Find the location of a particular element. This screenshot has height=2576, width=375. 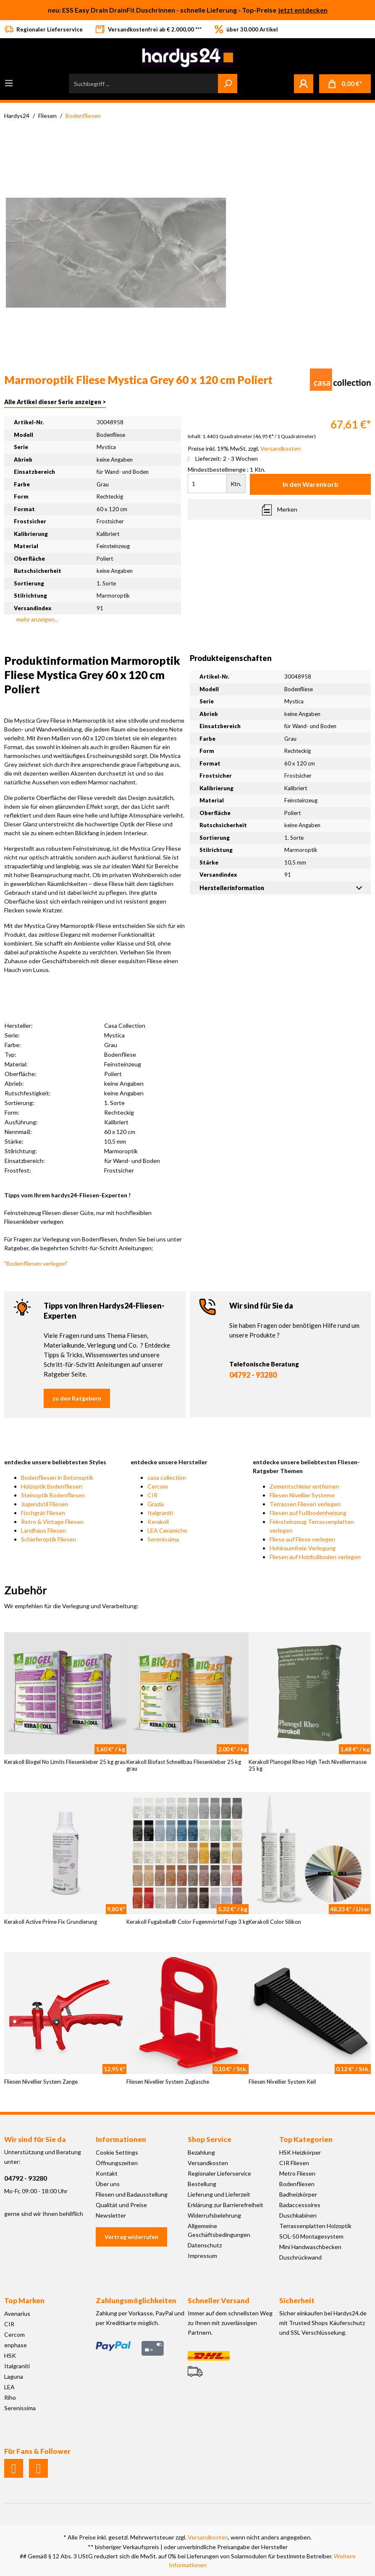

Kerakoll Color Silikon is located at coordinates (275, 1921).